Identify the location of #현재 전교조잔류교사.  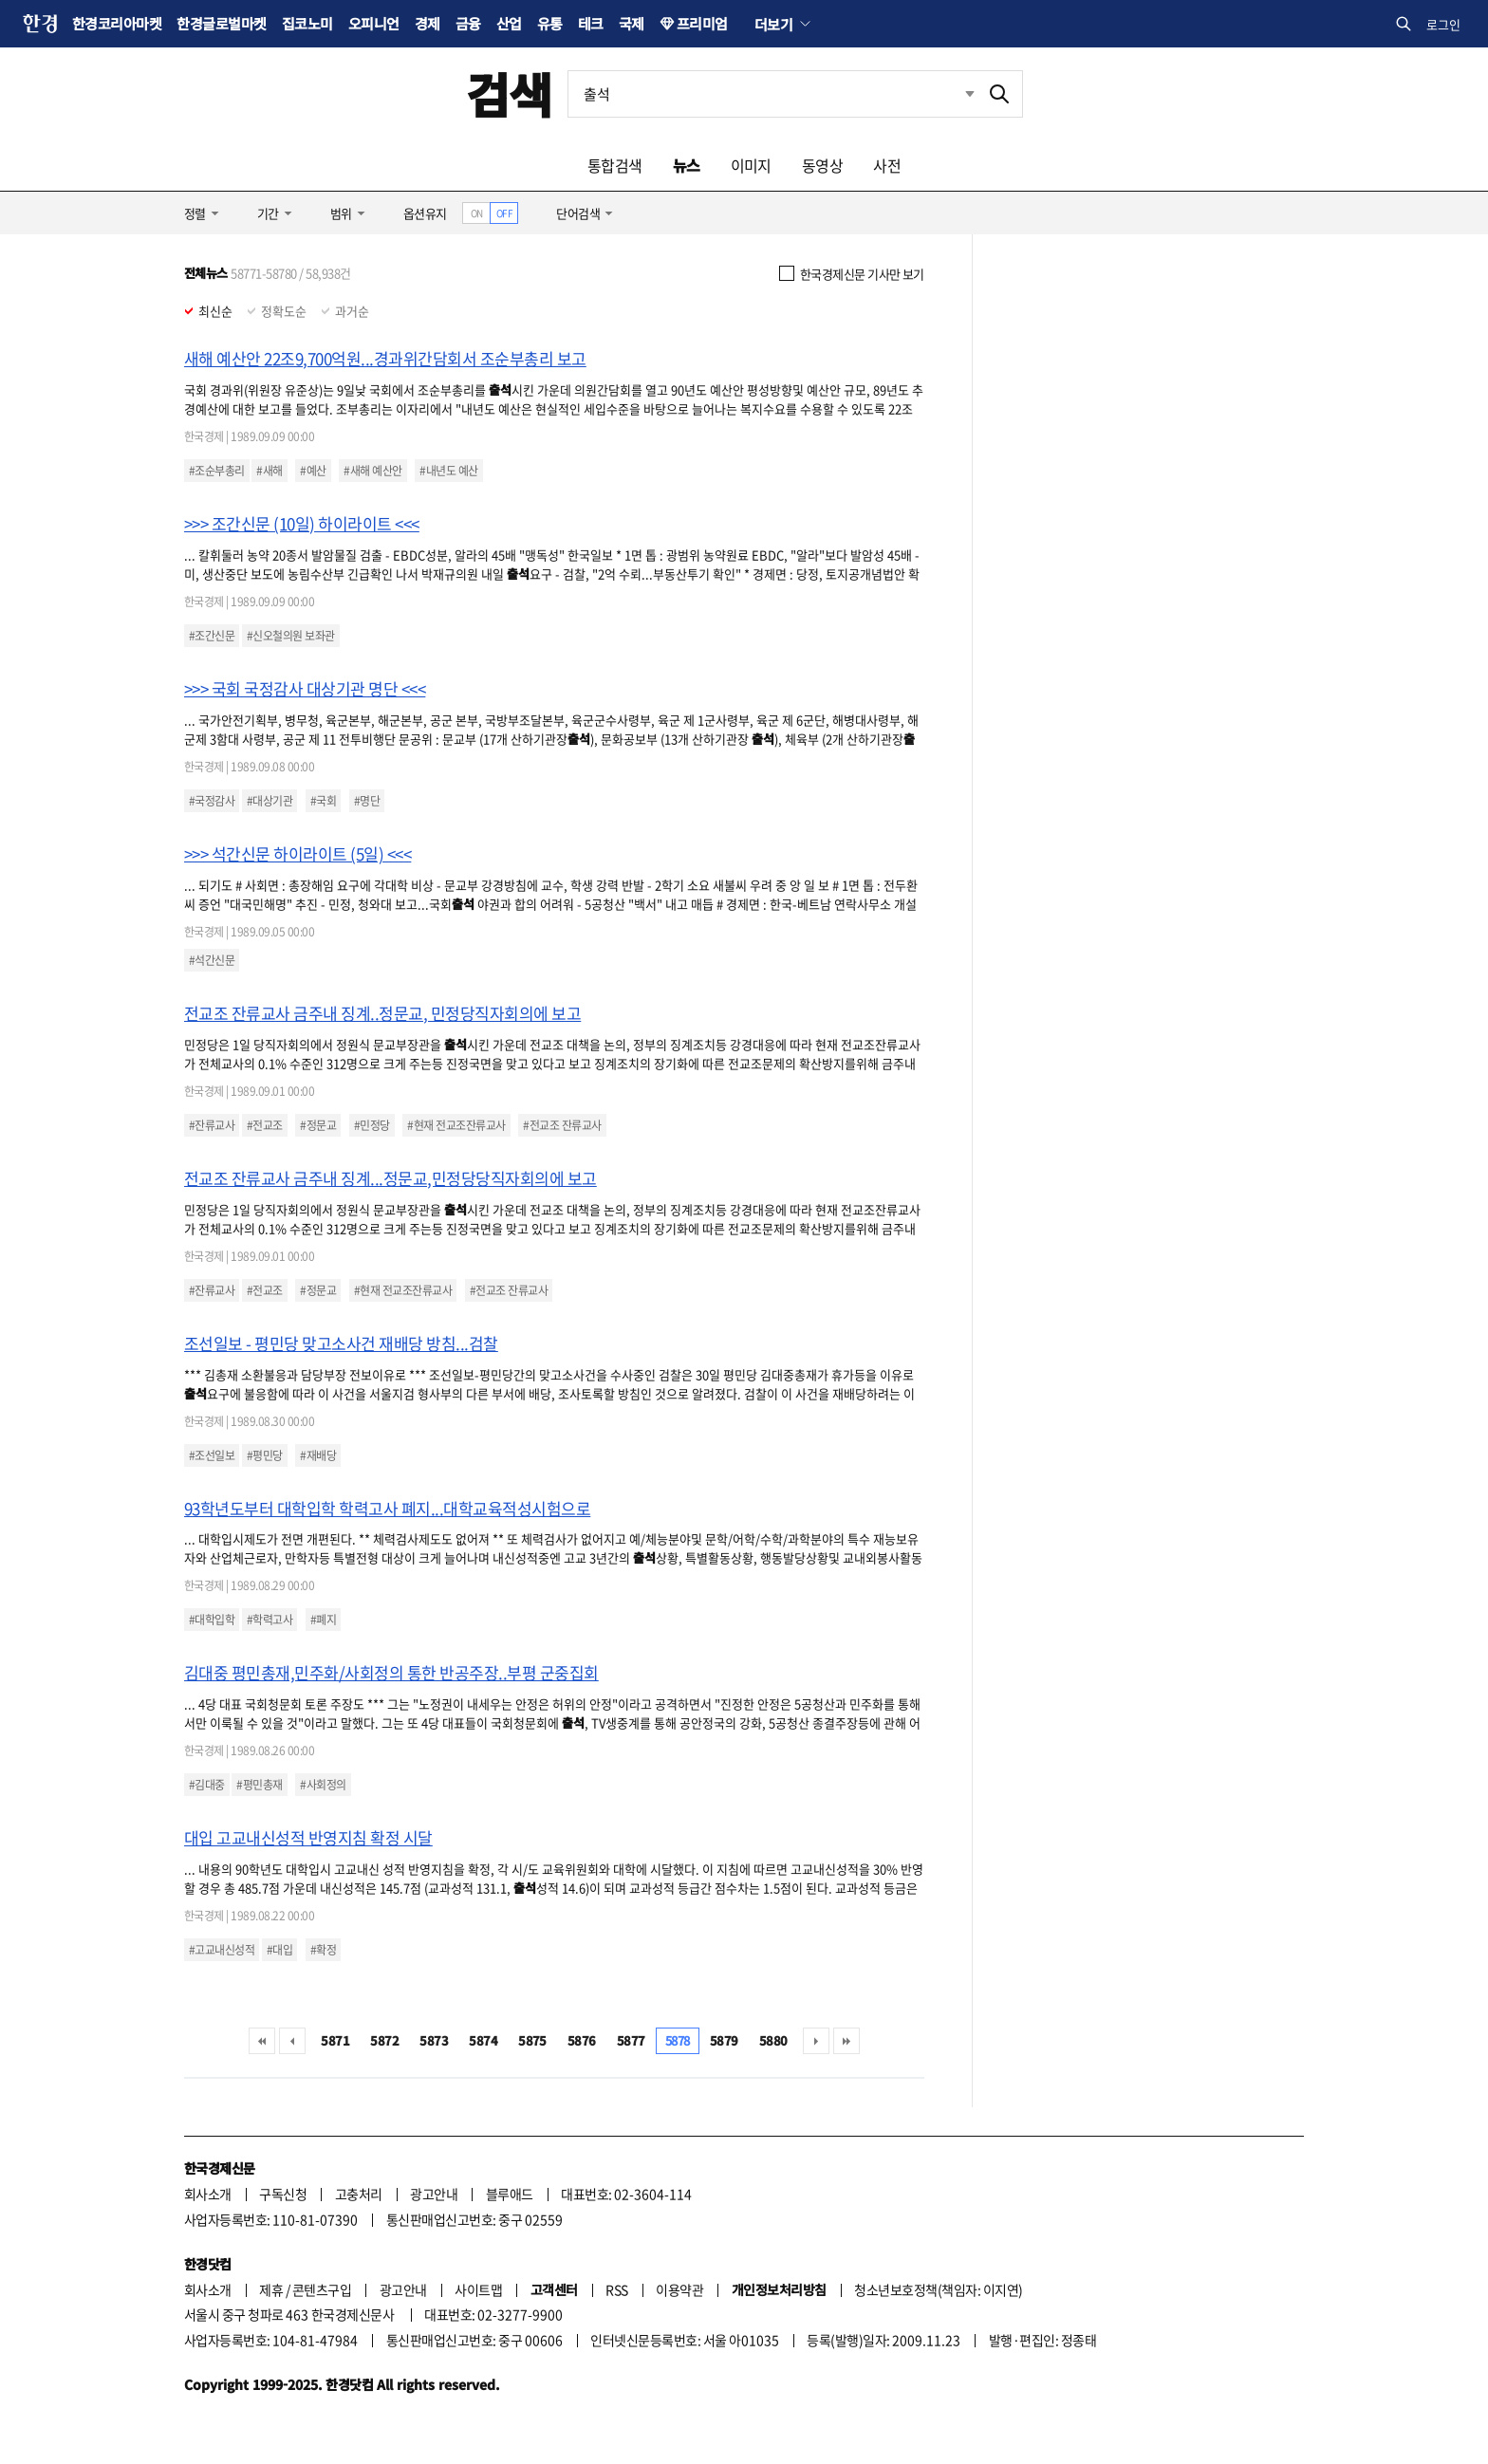
(456, 1125).